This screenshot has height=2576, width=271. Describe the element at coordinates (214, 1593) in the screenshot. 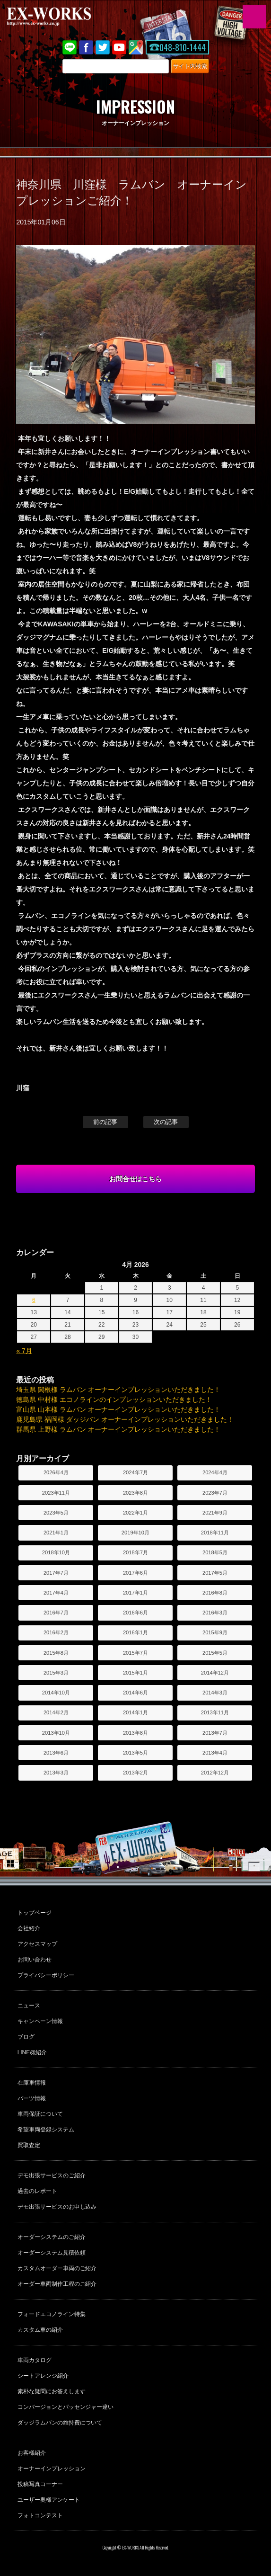

I see `2016年8月` at that location.